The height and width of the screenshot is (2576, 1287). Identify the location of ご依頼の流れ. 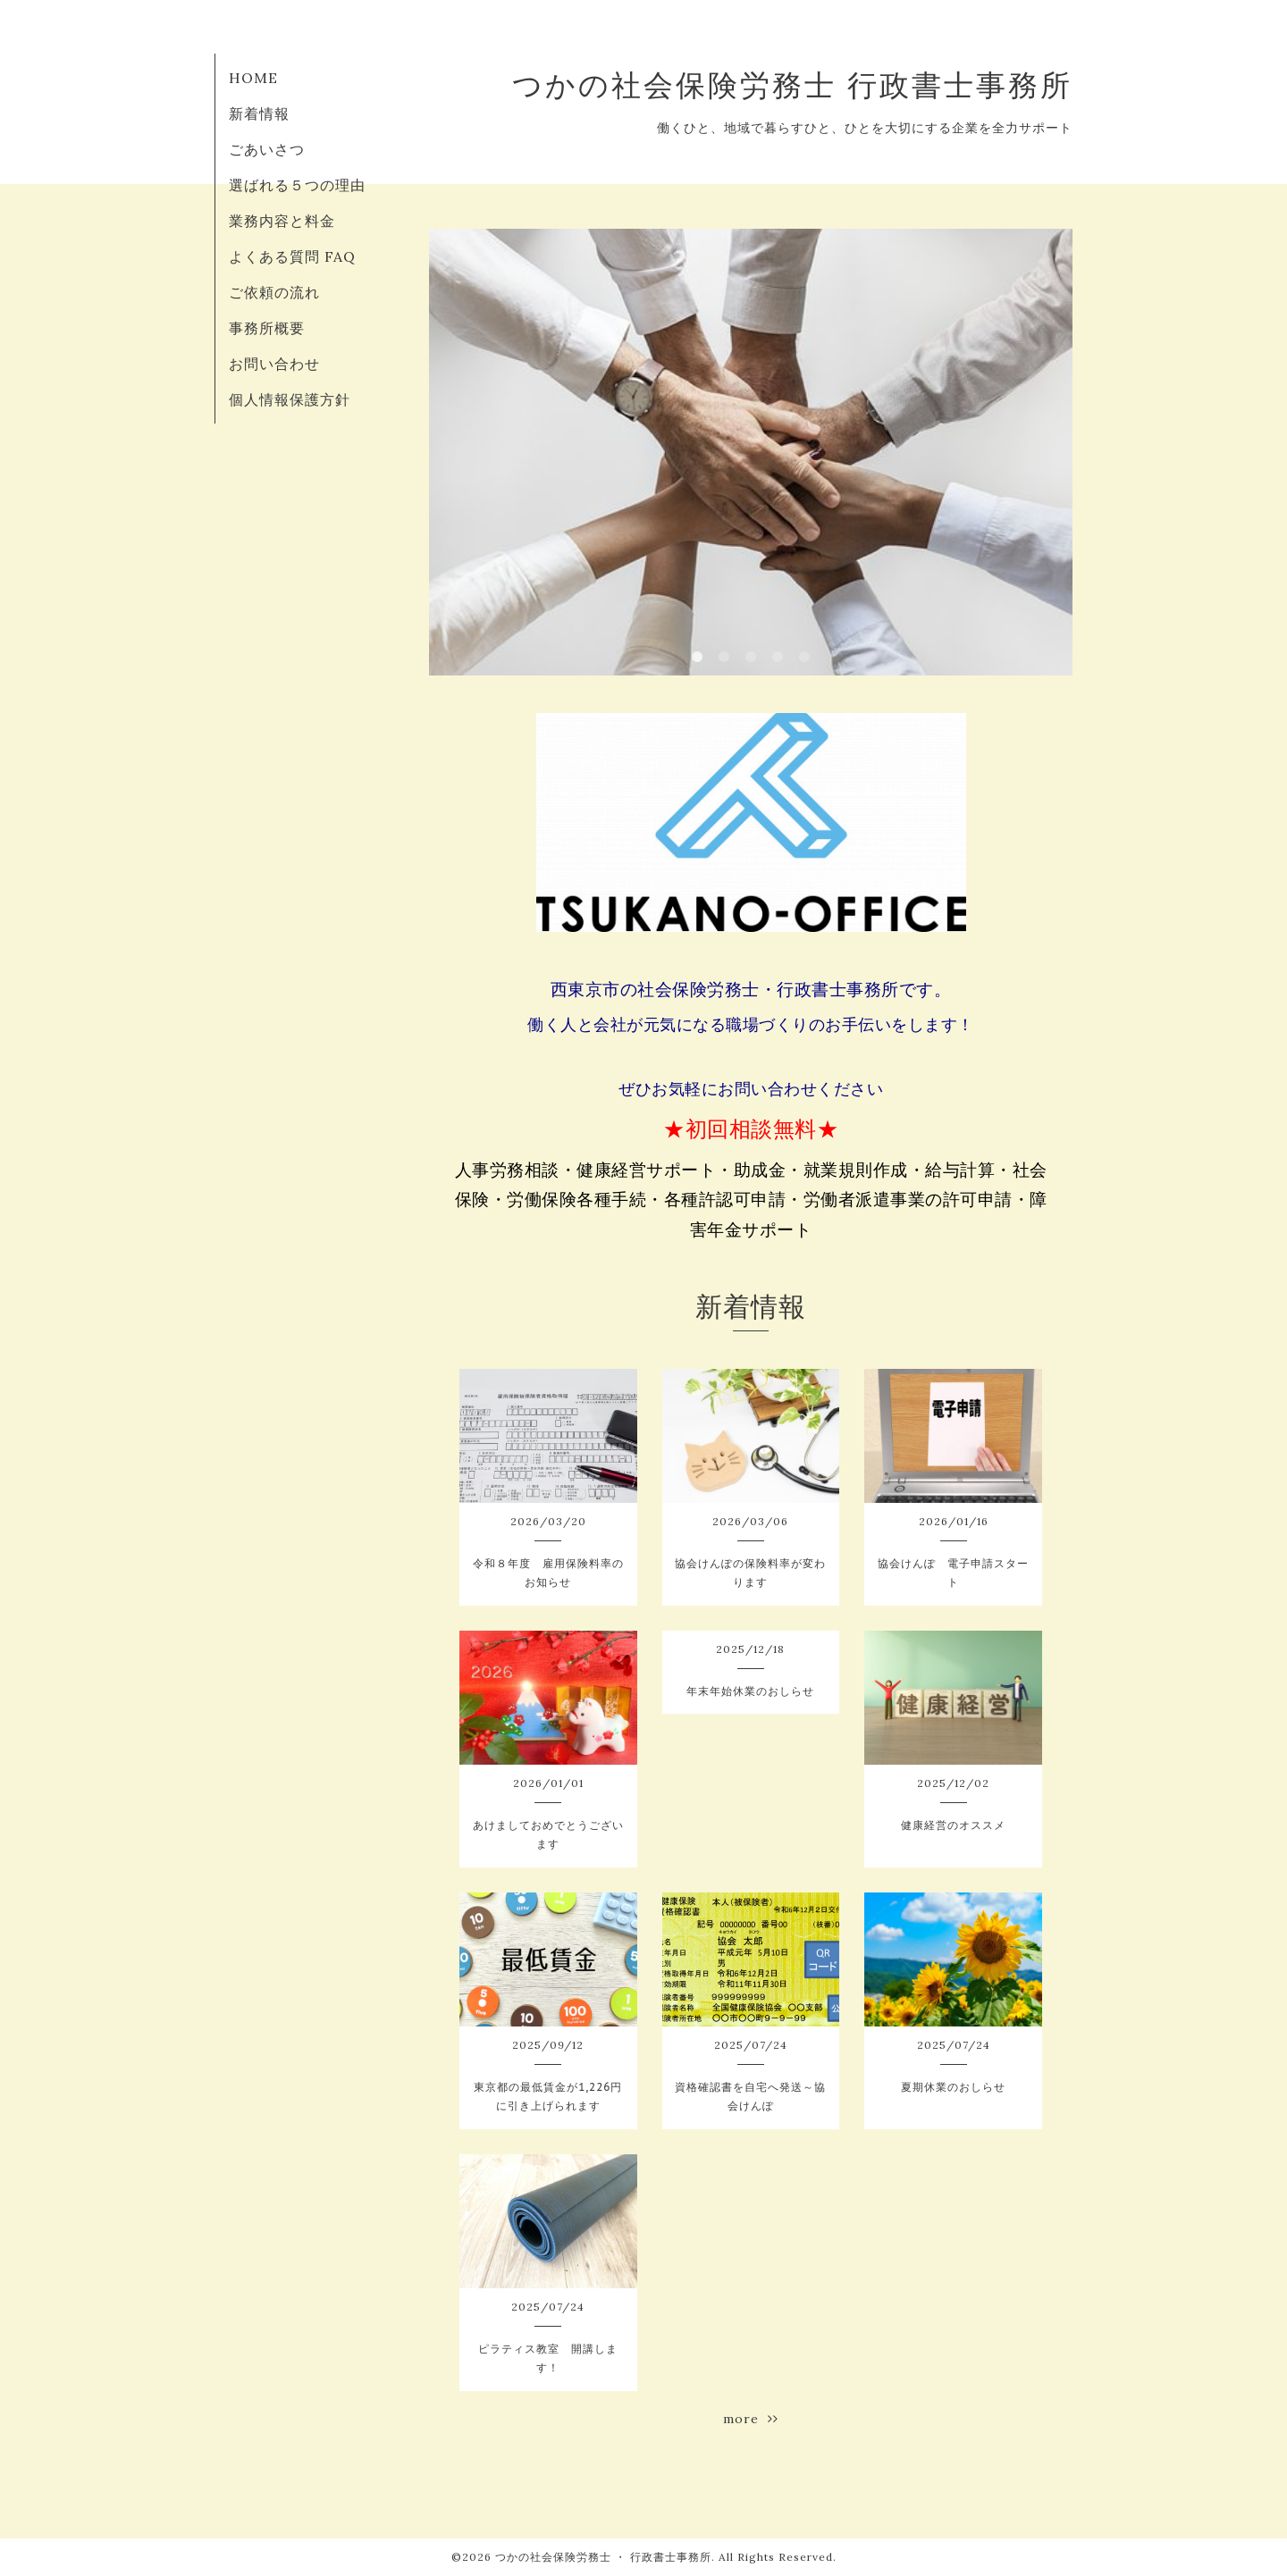
(274, 292).